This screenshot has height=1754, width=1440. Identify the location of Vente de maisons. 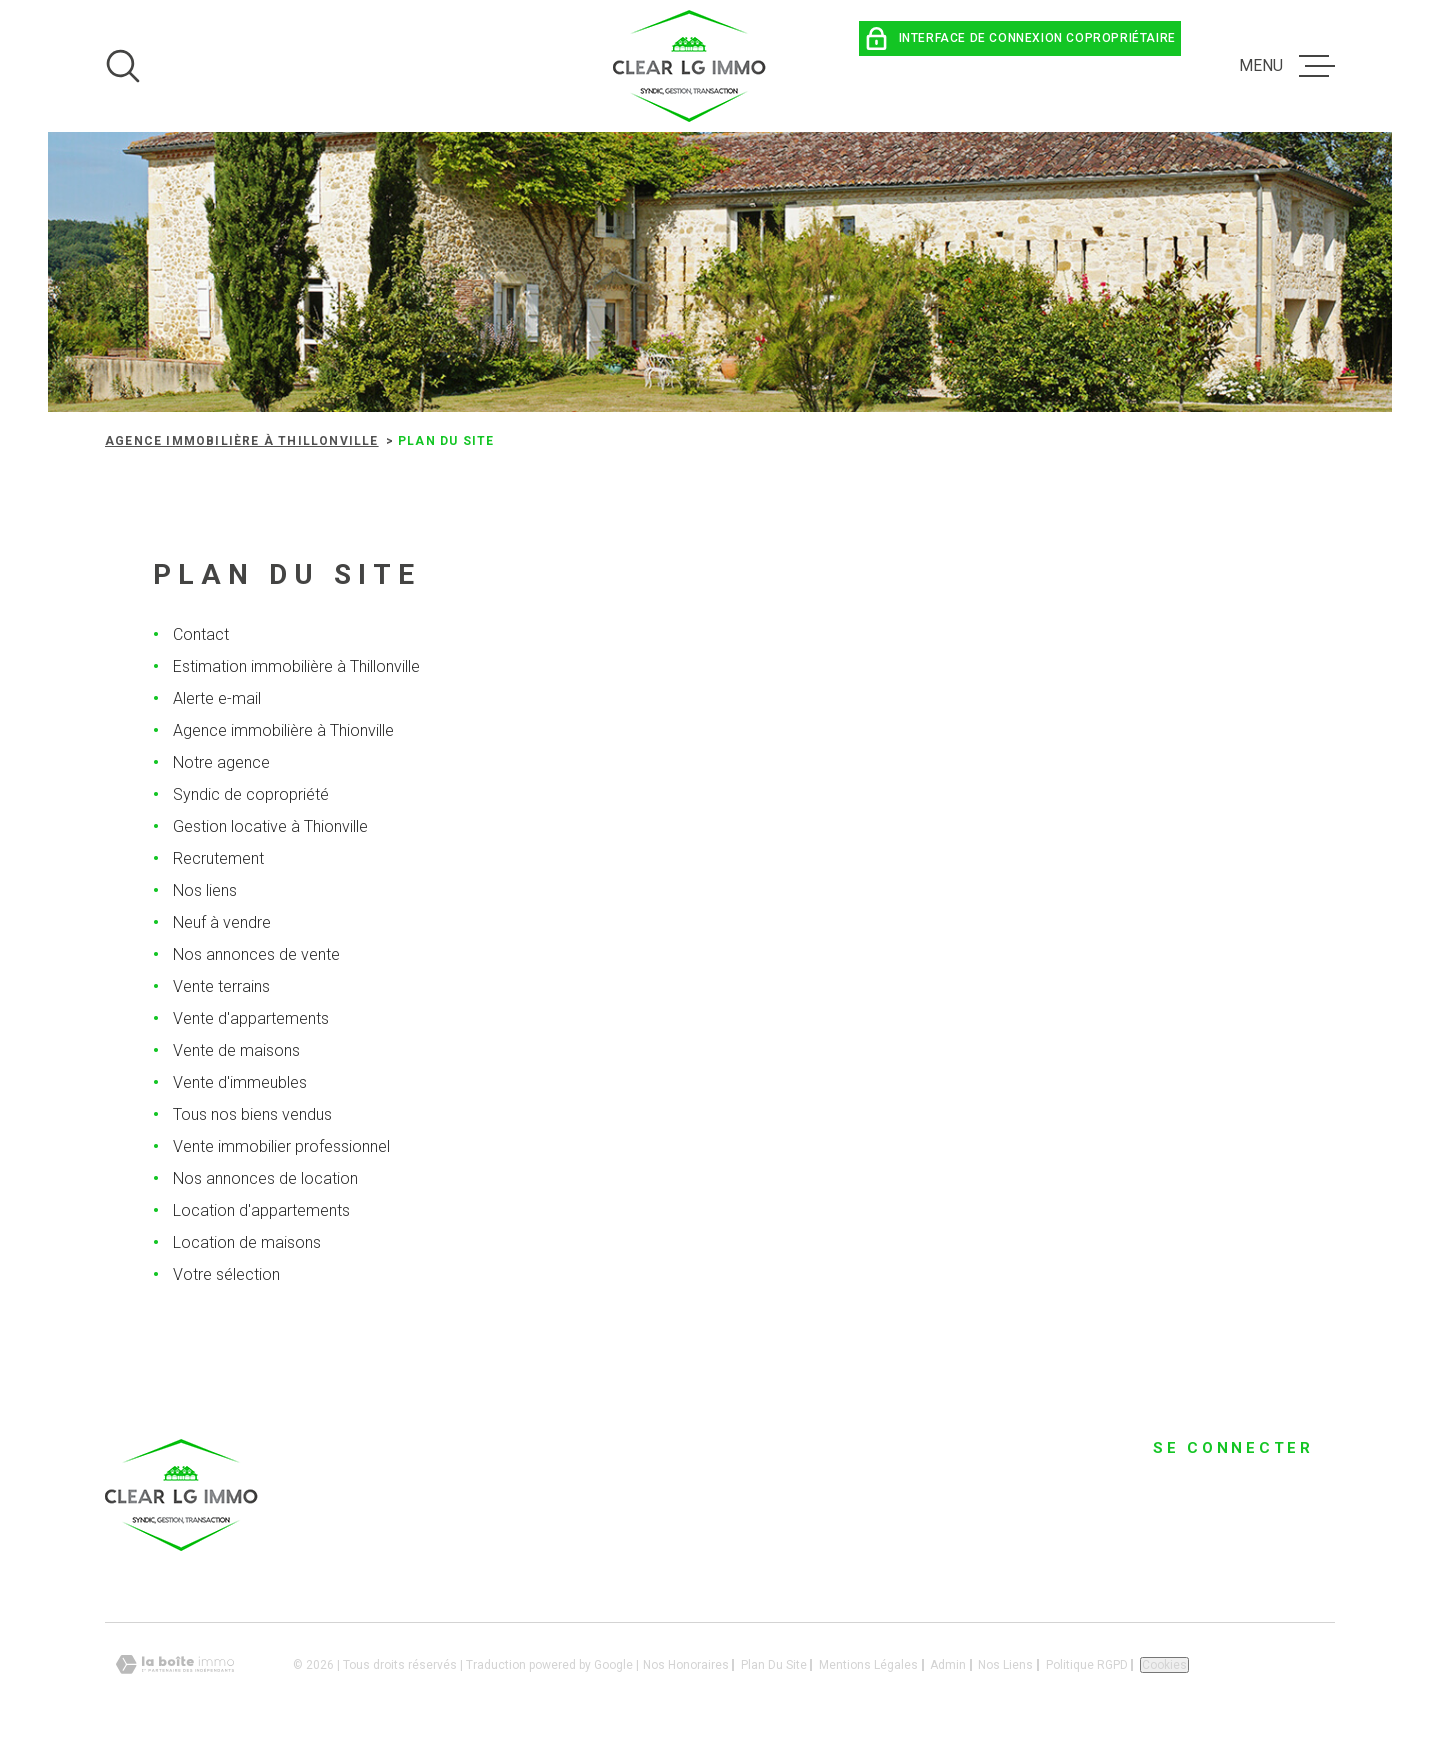
(236, 1050).